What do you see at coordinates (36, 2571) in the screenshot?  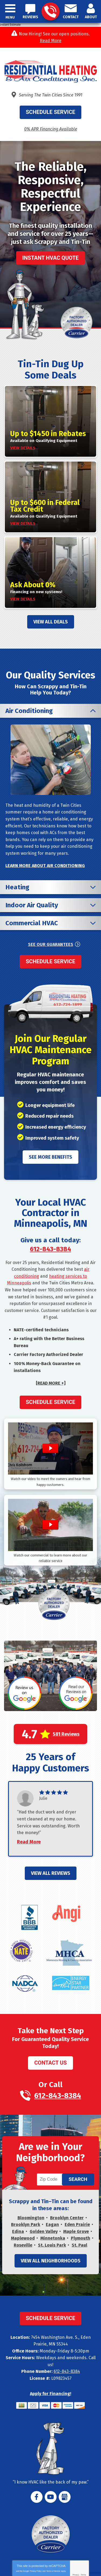 I see `Privacy Policy` at bounding box center [36, 2571].